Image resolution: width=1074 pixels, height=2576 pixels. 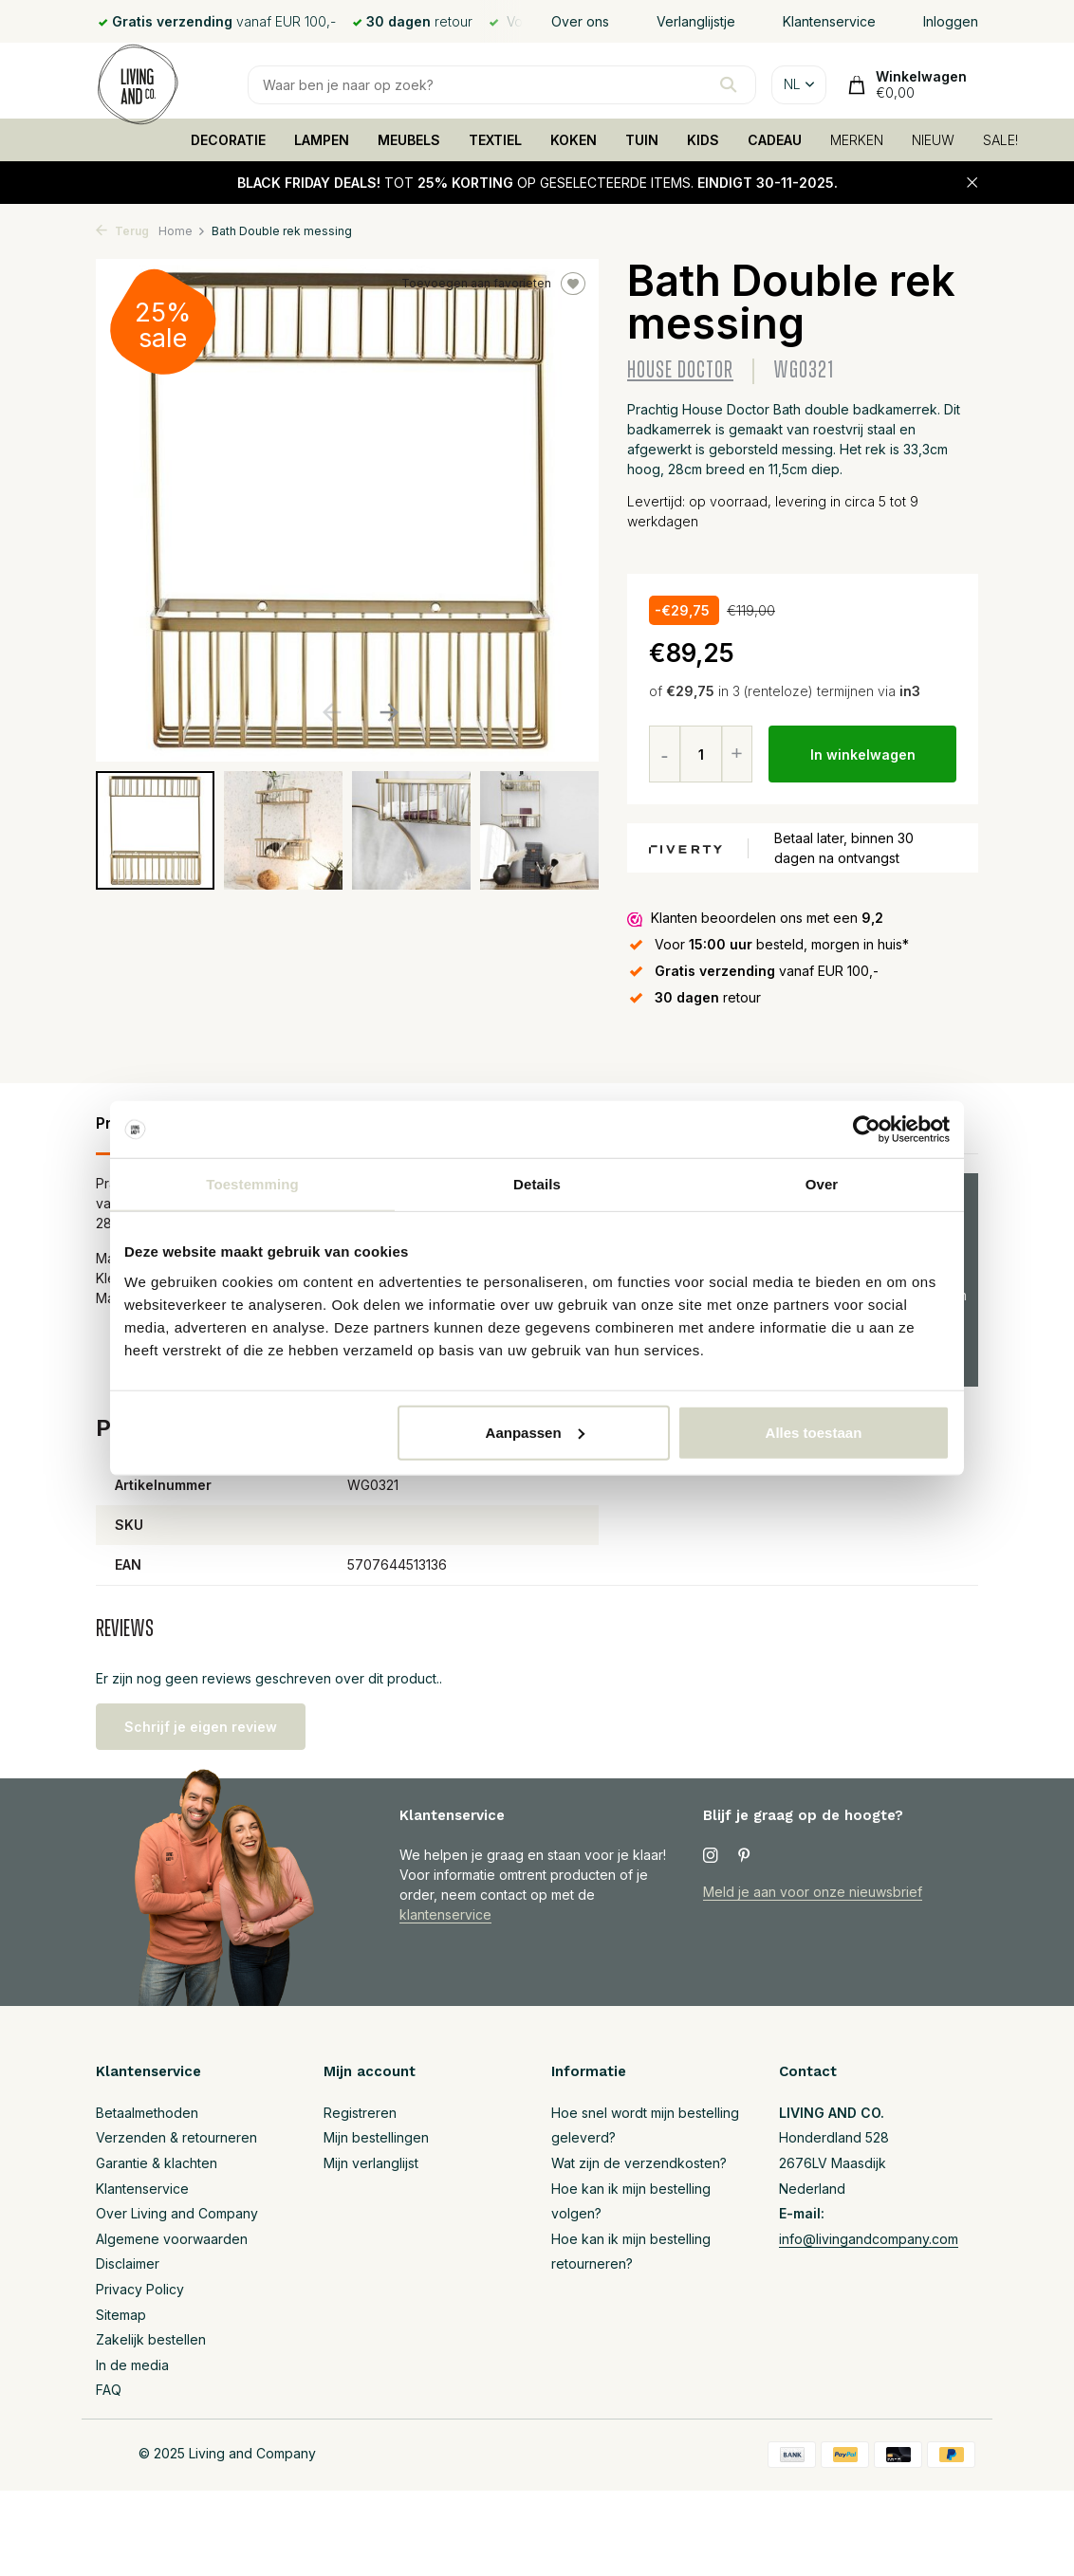 What do you see at coordinates (151, 2339) in the screenshot?
I see `Zakelijk bestellen` at bounding box center [151, 2339].